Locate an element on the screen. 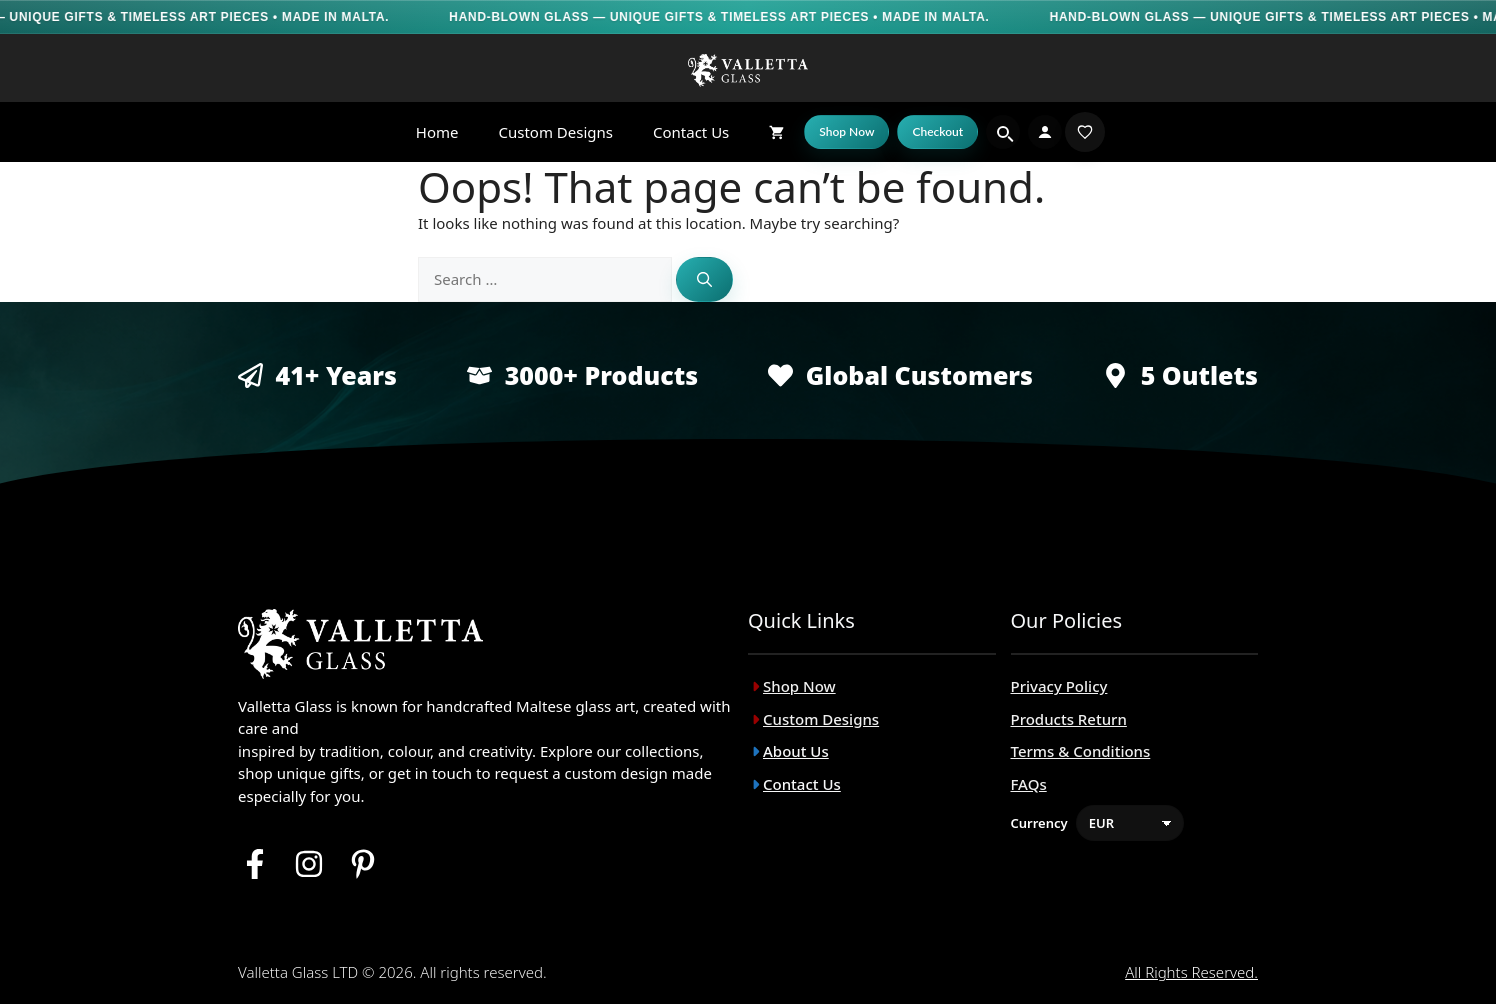 Image resolution: width=1496 pixels, height=1004 pixels. Terms & Conditions is located at coordinates (1081, 751).